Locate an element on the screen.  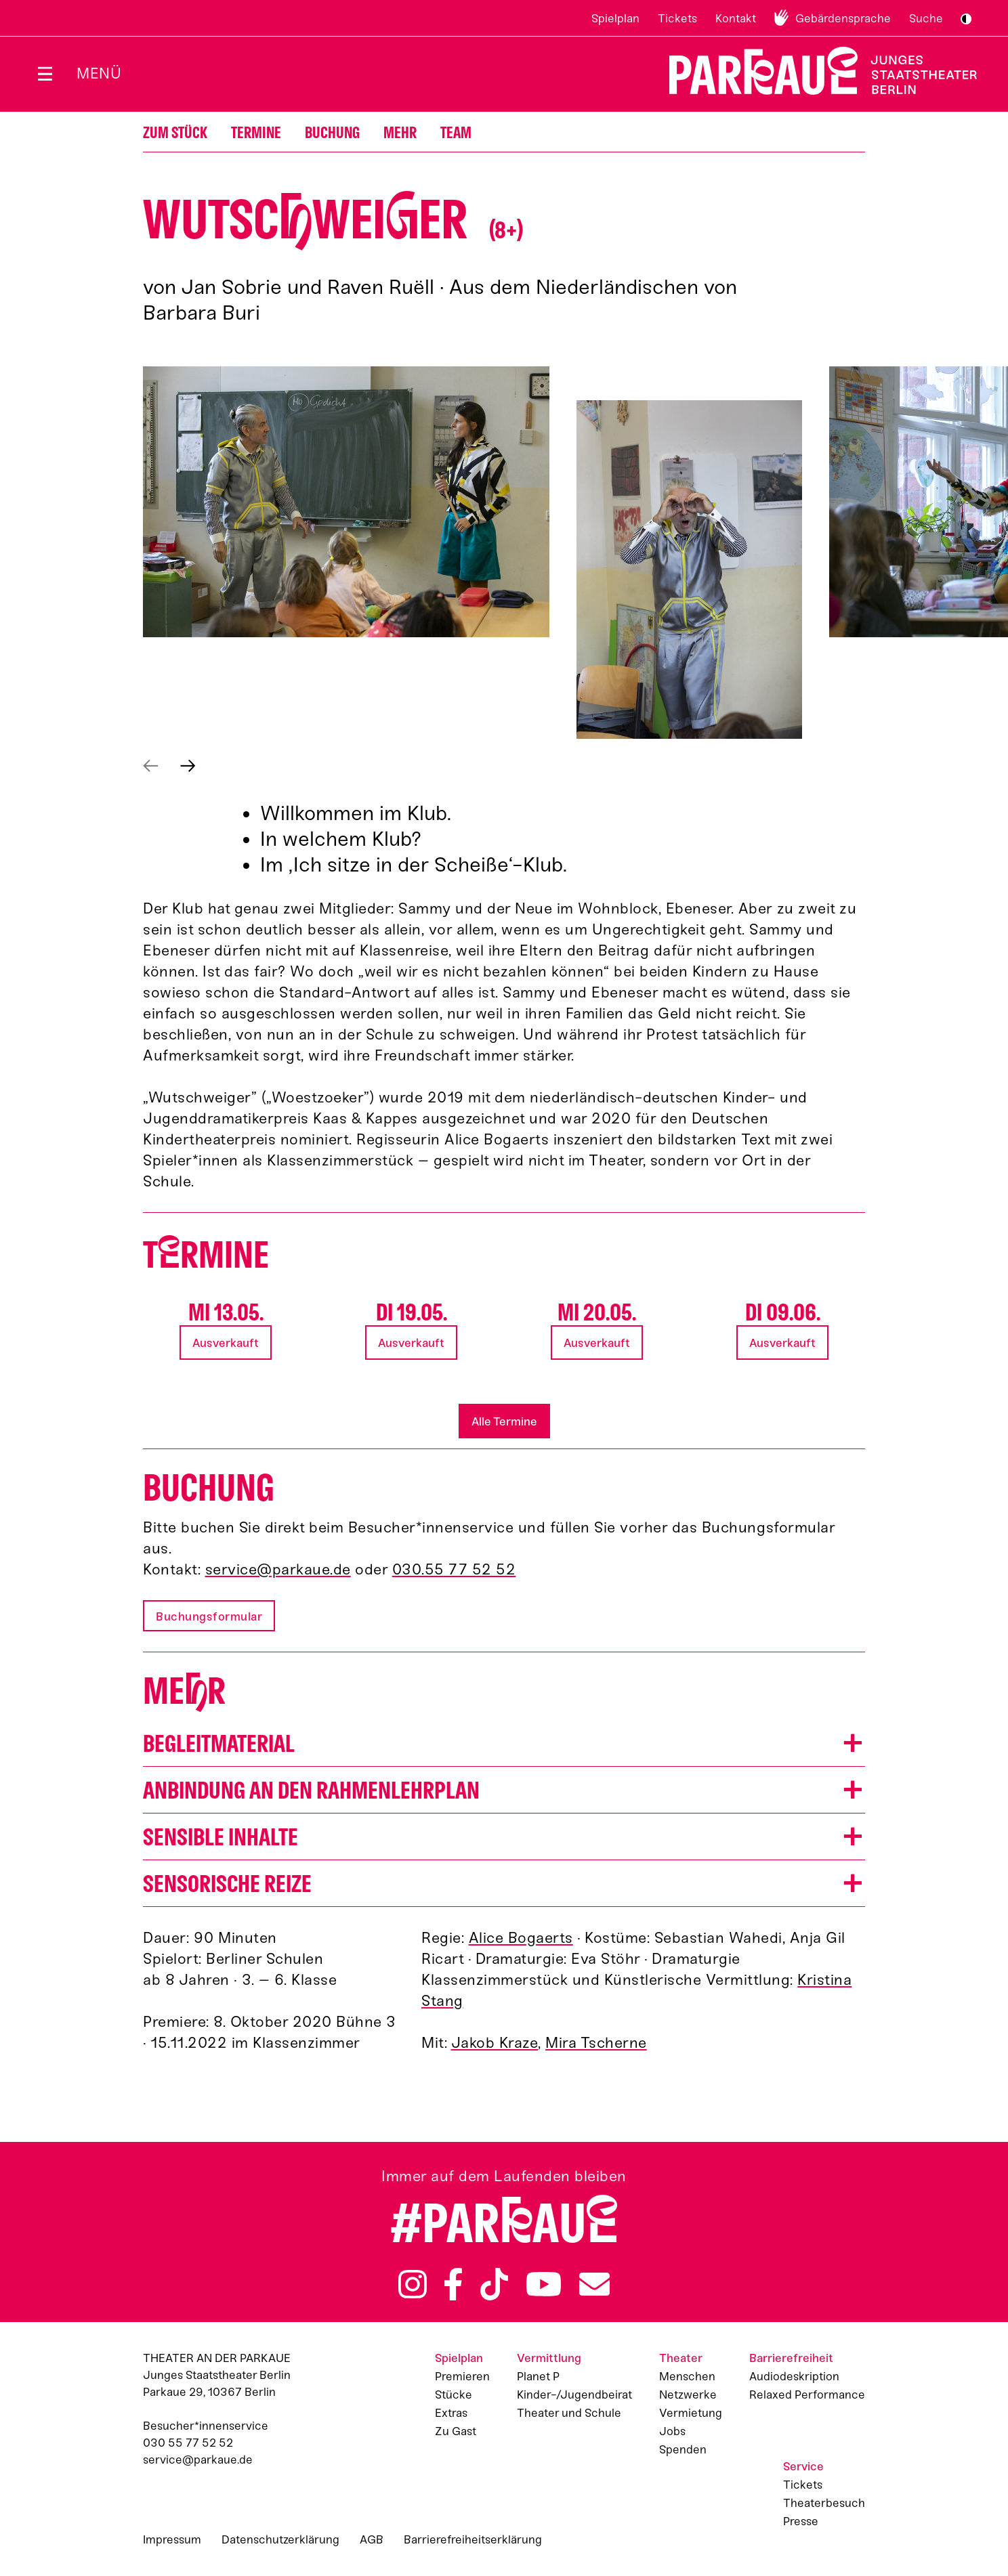
Alice Bogaerts is located at coordinates (521, 1938).